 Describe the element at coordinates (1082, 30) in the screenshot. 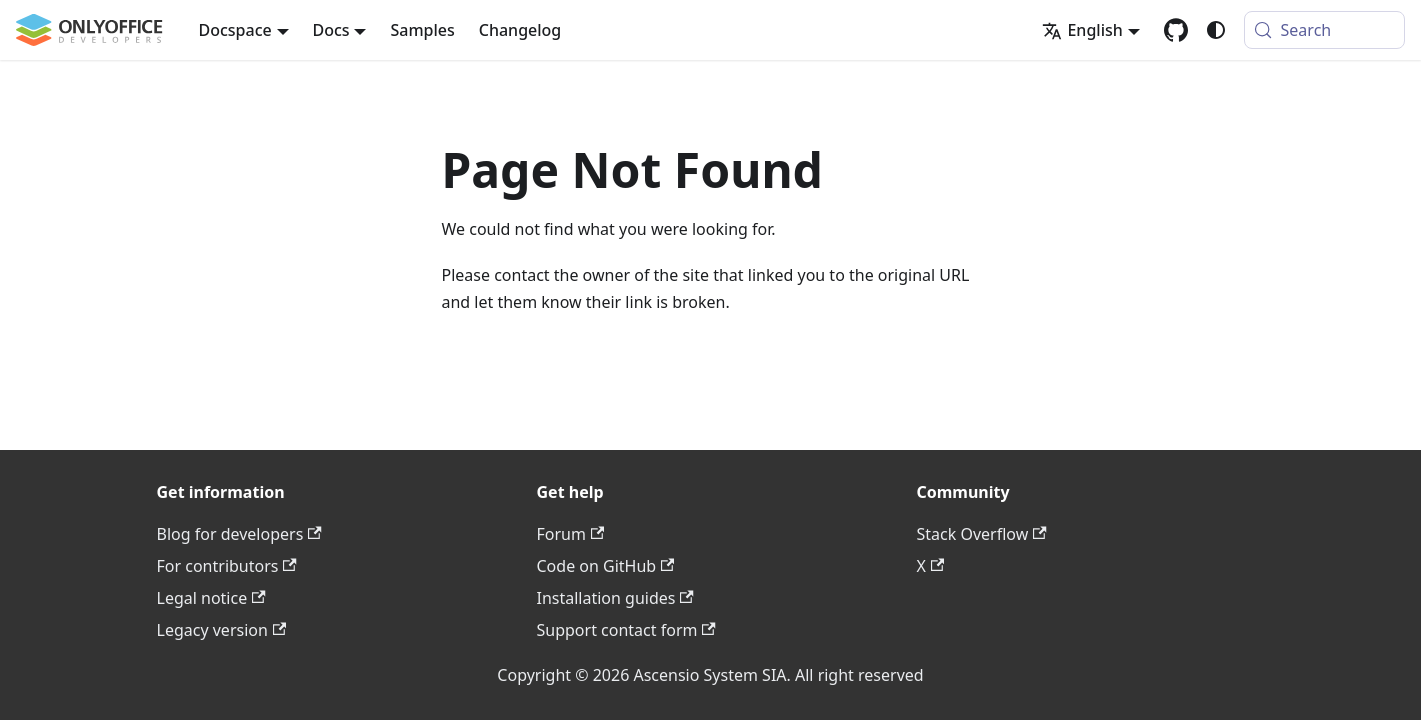

I see `English [button]` at that location.